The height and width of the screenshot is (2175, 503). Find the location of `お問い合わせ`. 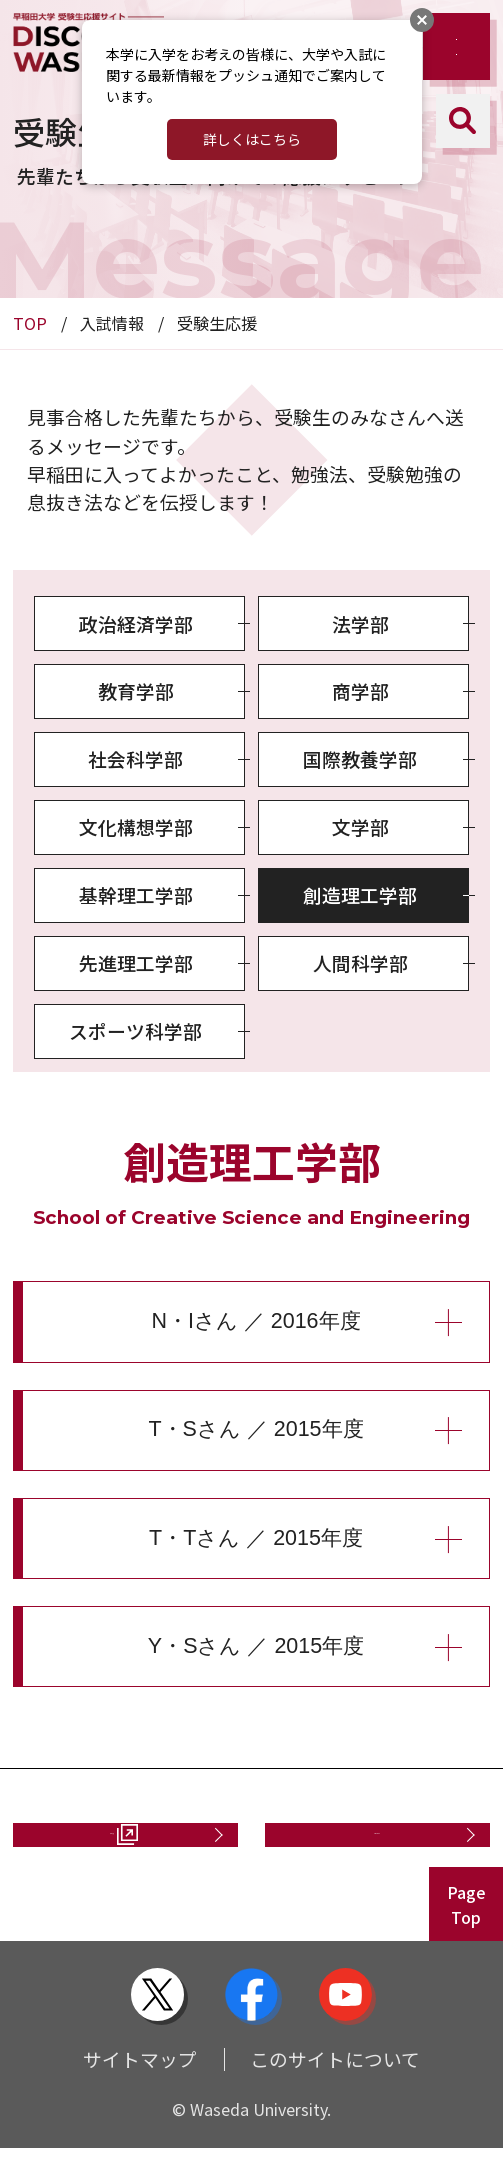

お問い合わせ is located at coordinates (367, 1847).